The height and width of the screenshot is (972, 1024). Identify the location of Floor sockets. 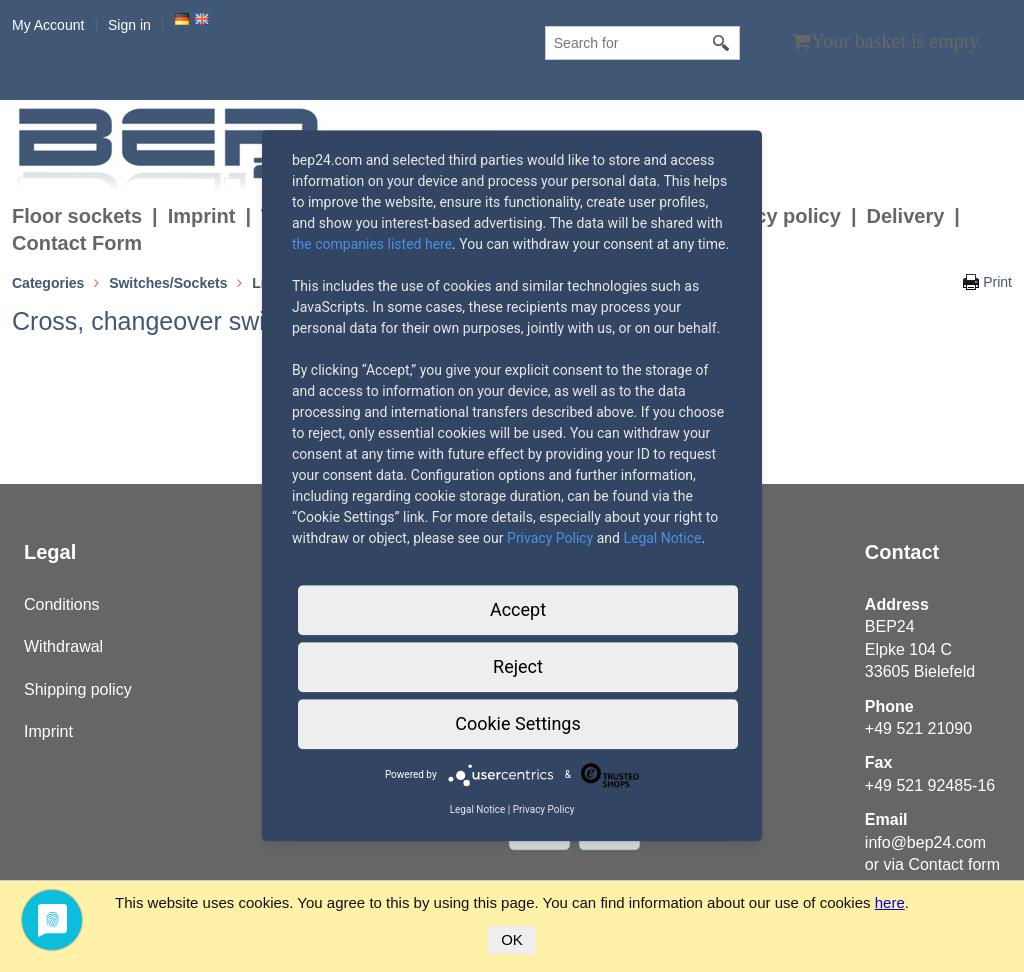
(77, 216).